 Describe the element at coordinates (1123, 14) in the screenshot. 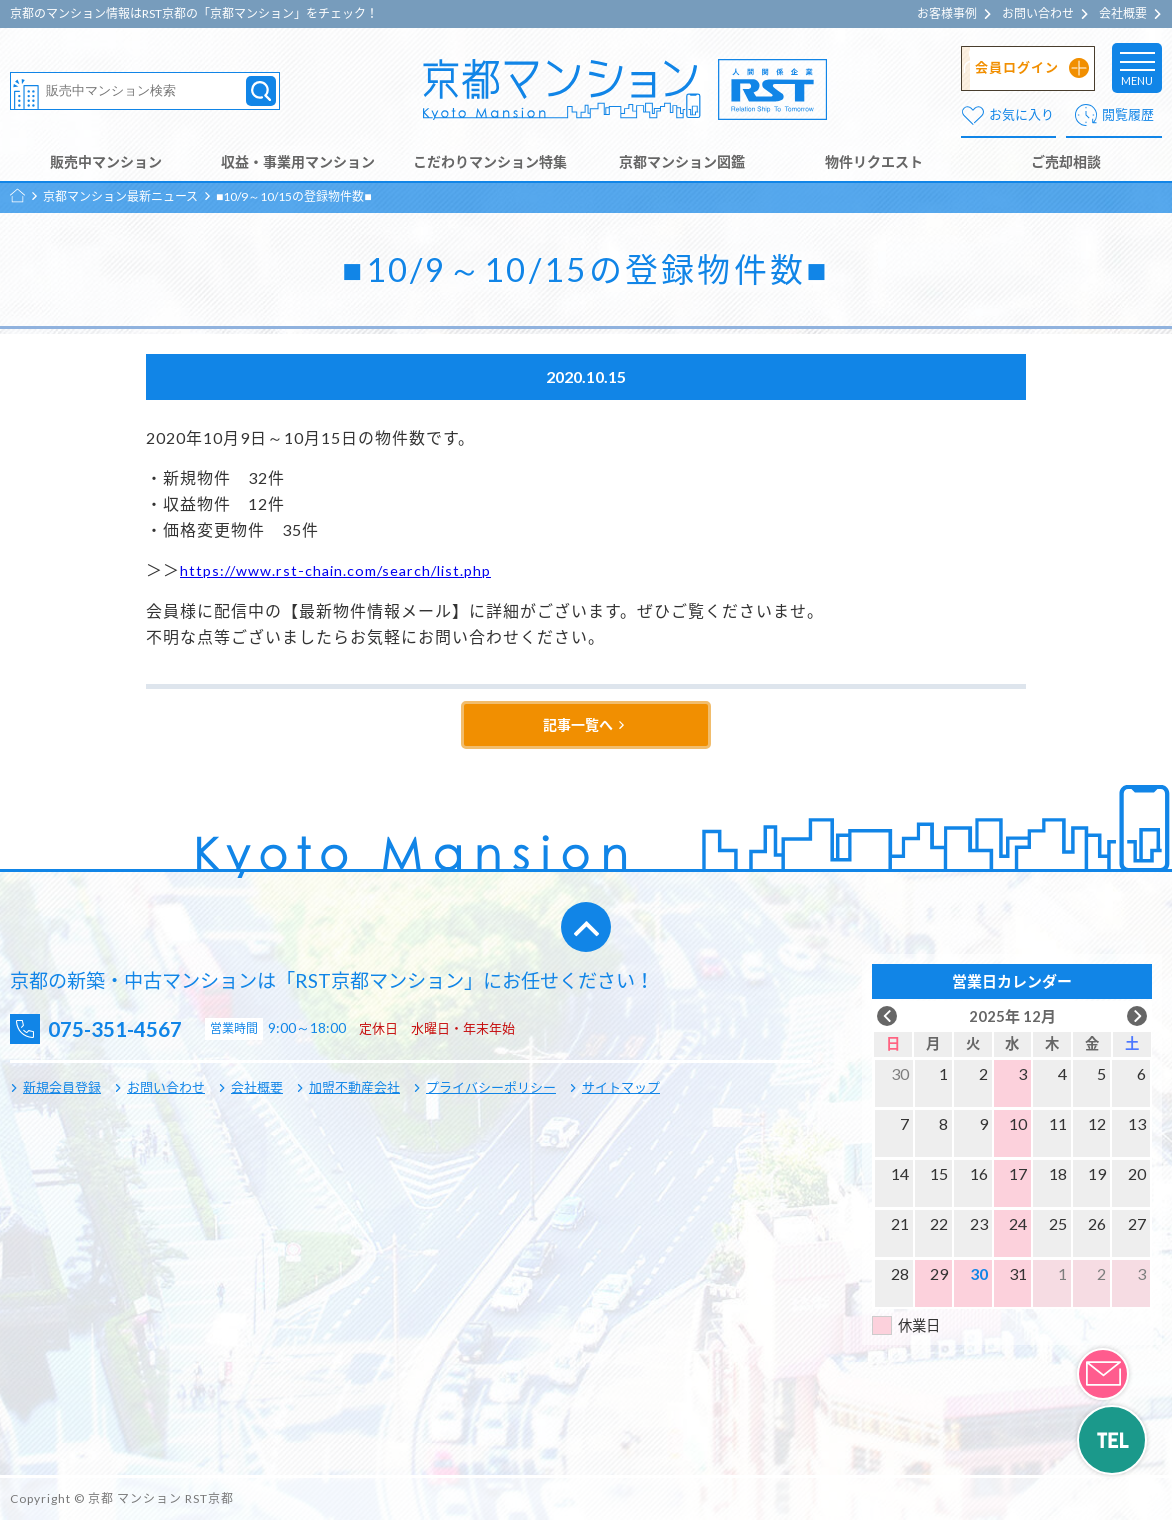

I see `会社概要` at that location.